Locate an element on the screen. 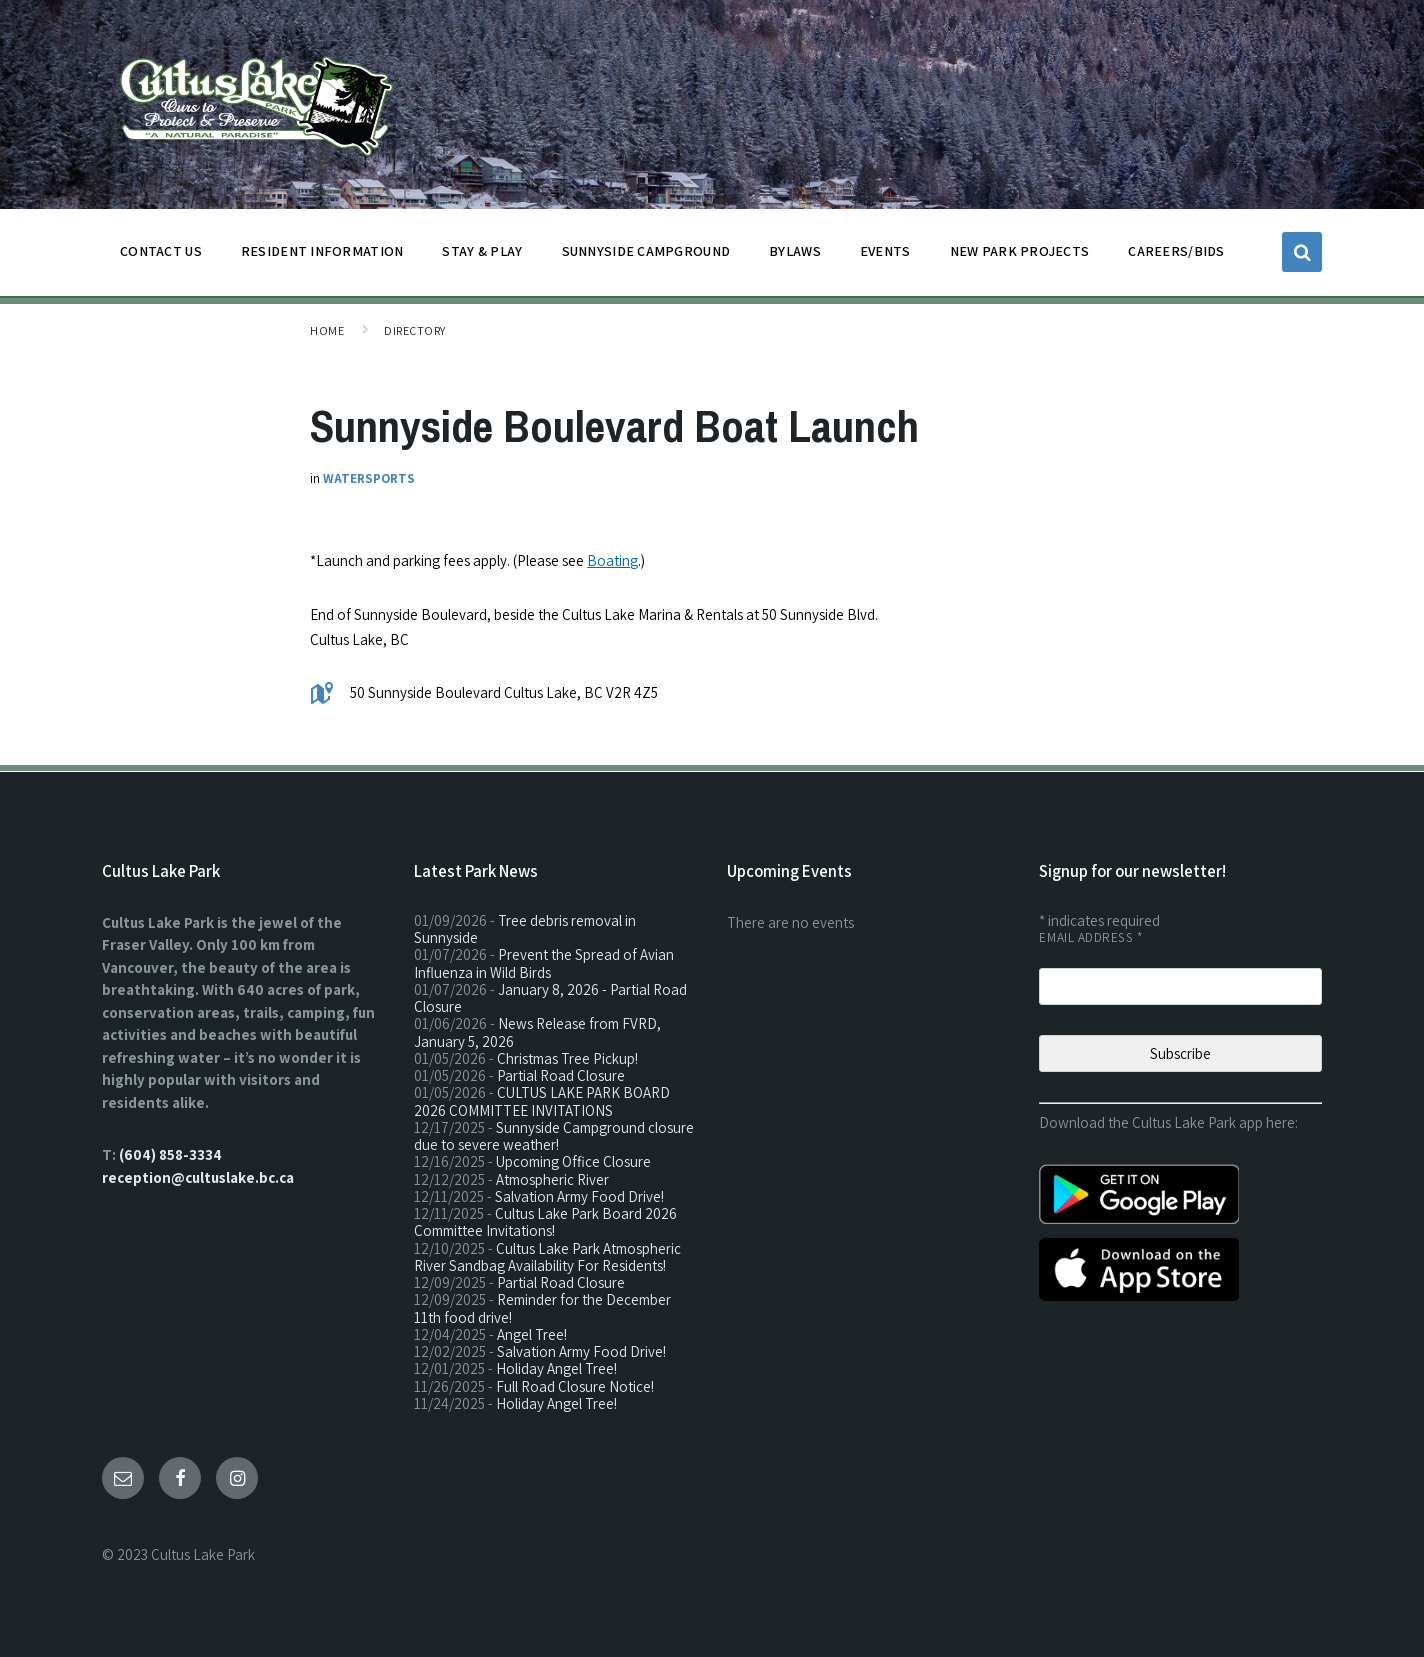  Boating is located at coordinates (612, 560).